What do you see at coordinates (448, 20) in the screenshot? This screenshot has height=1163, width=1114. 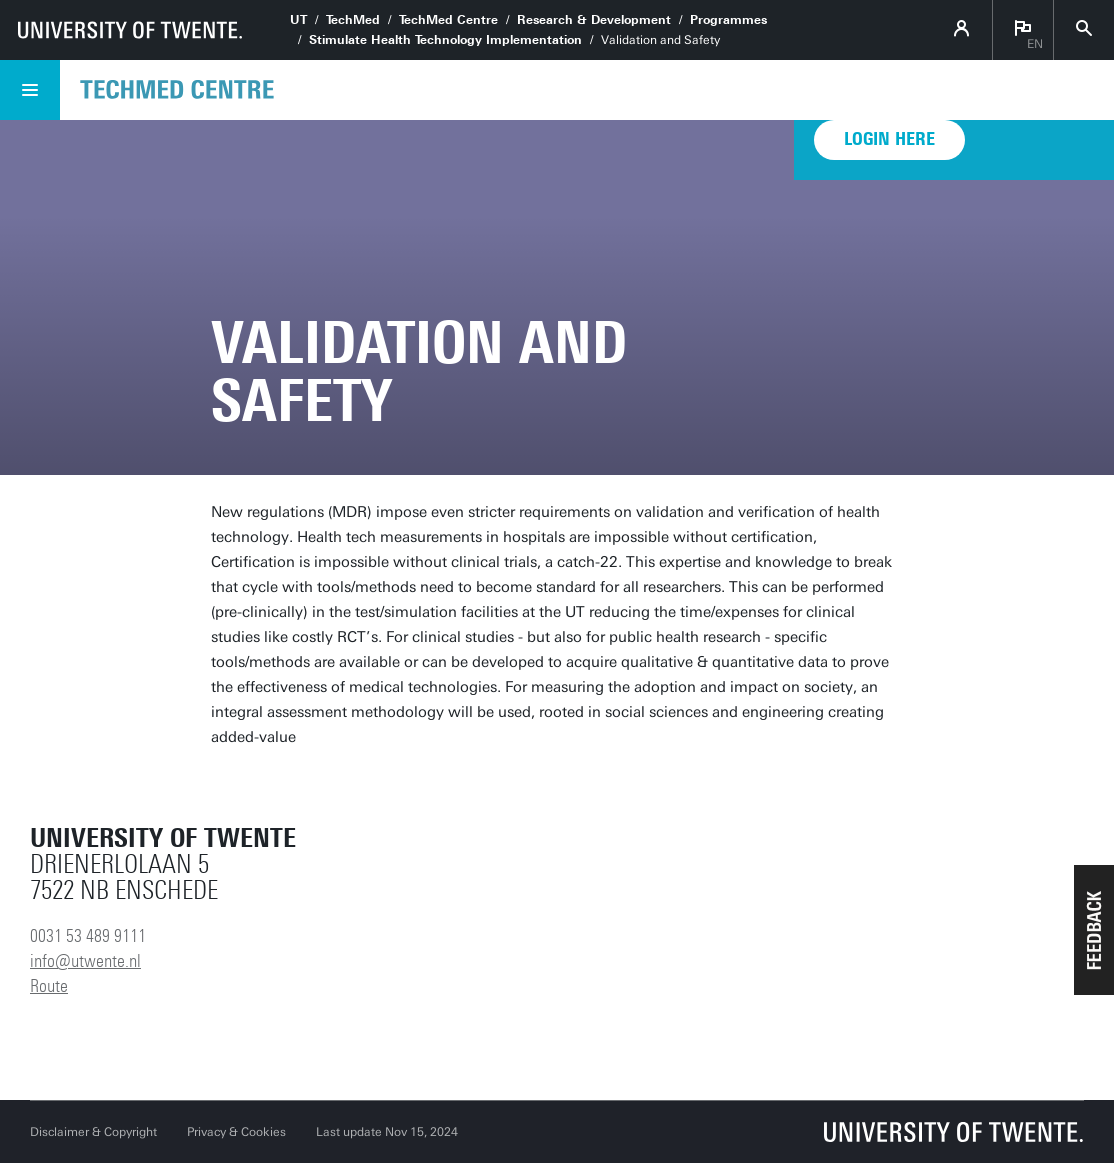 I see `TechMed Centre` at bounding box center [448, 20].